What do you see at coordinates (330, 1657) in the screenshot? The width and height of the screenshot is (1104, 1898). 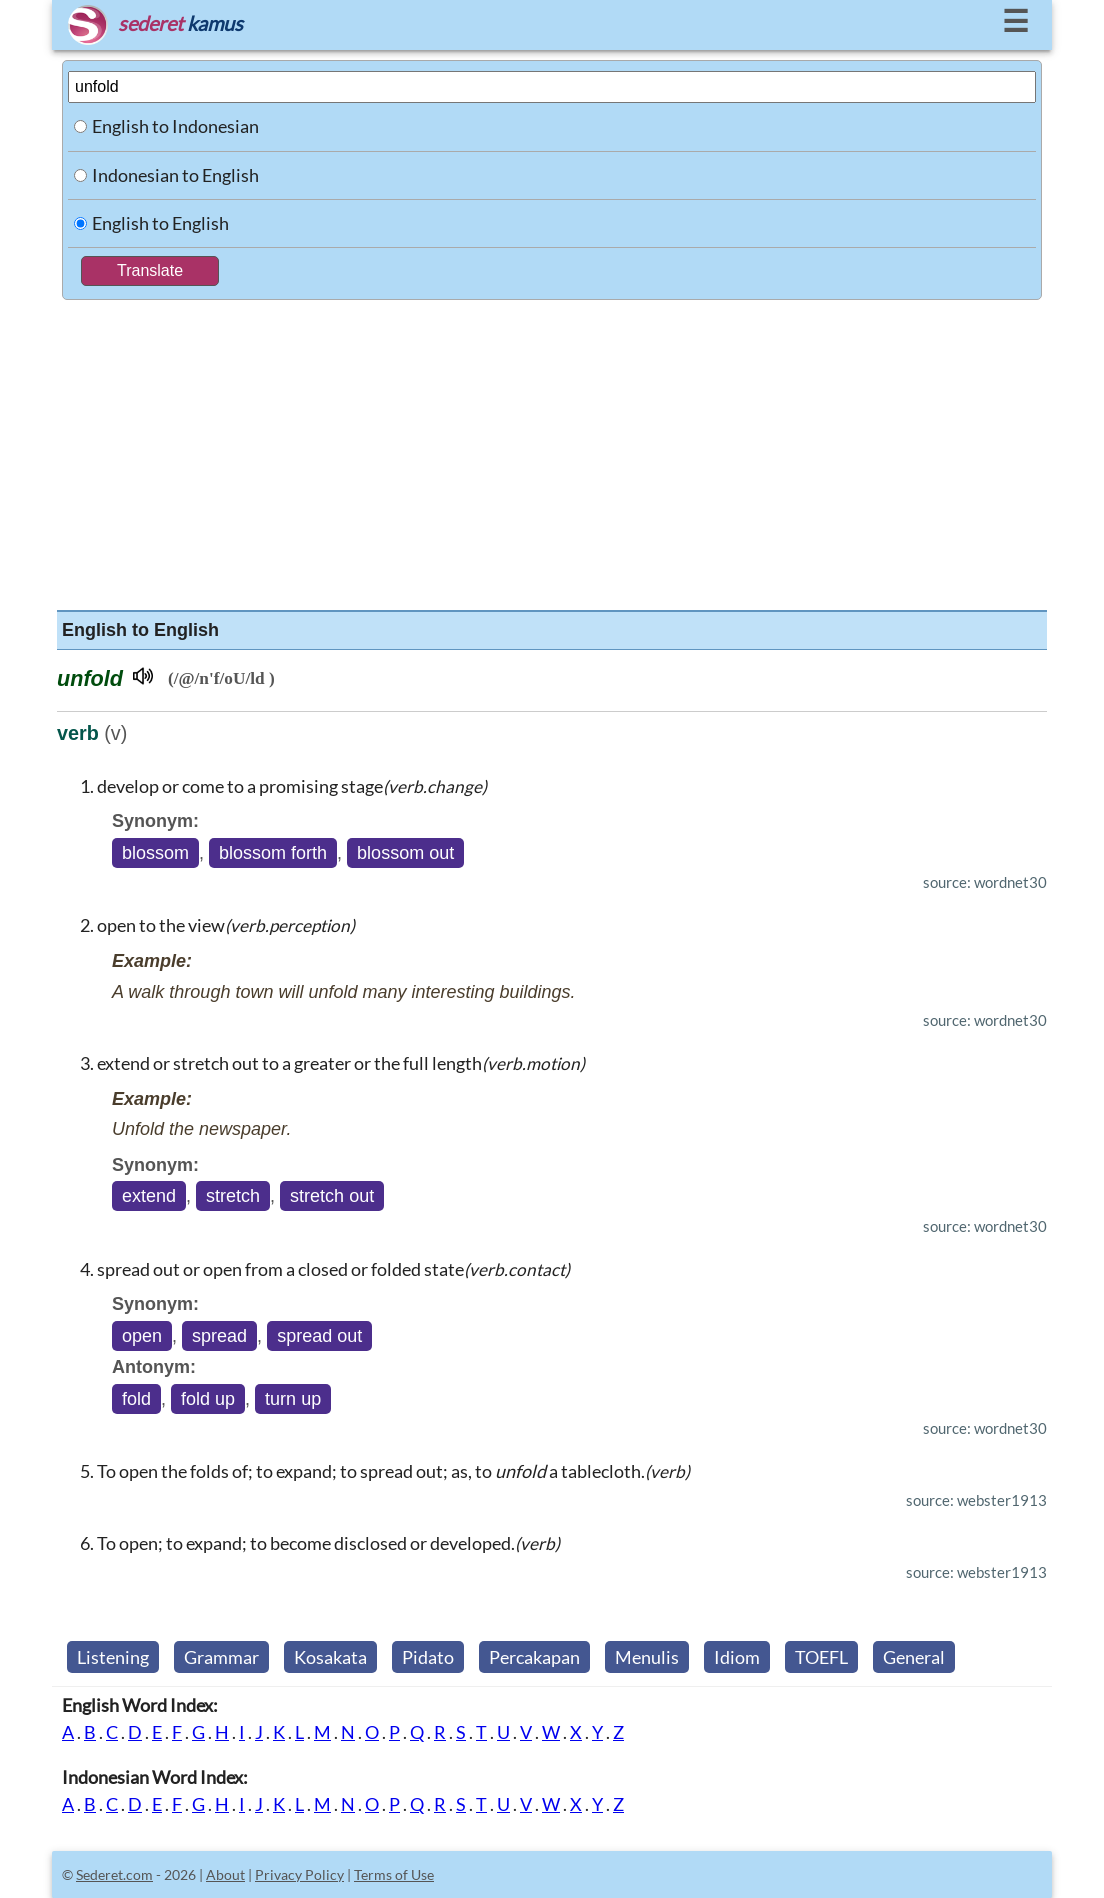 I see `Kosakata` at bounding box center [330, 1657].